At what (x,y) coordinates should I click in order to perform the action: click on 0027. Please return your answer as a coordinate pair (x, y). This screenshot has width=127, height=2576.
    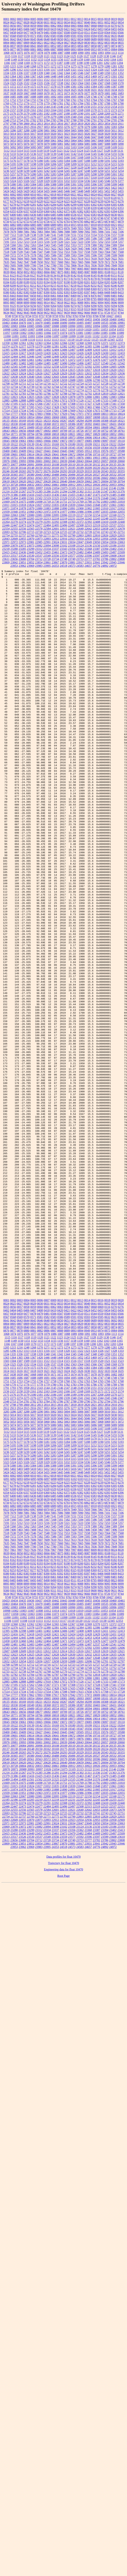
    Looking at the image, I should click on (20, 22).